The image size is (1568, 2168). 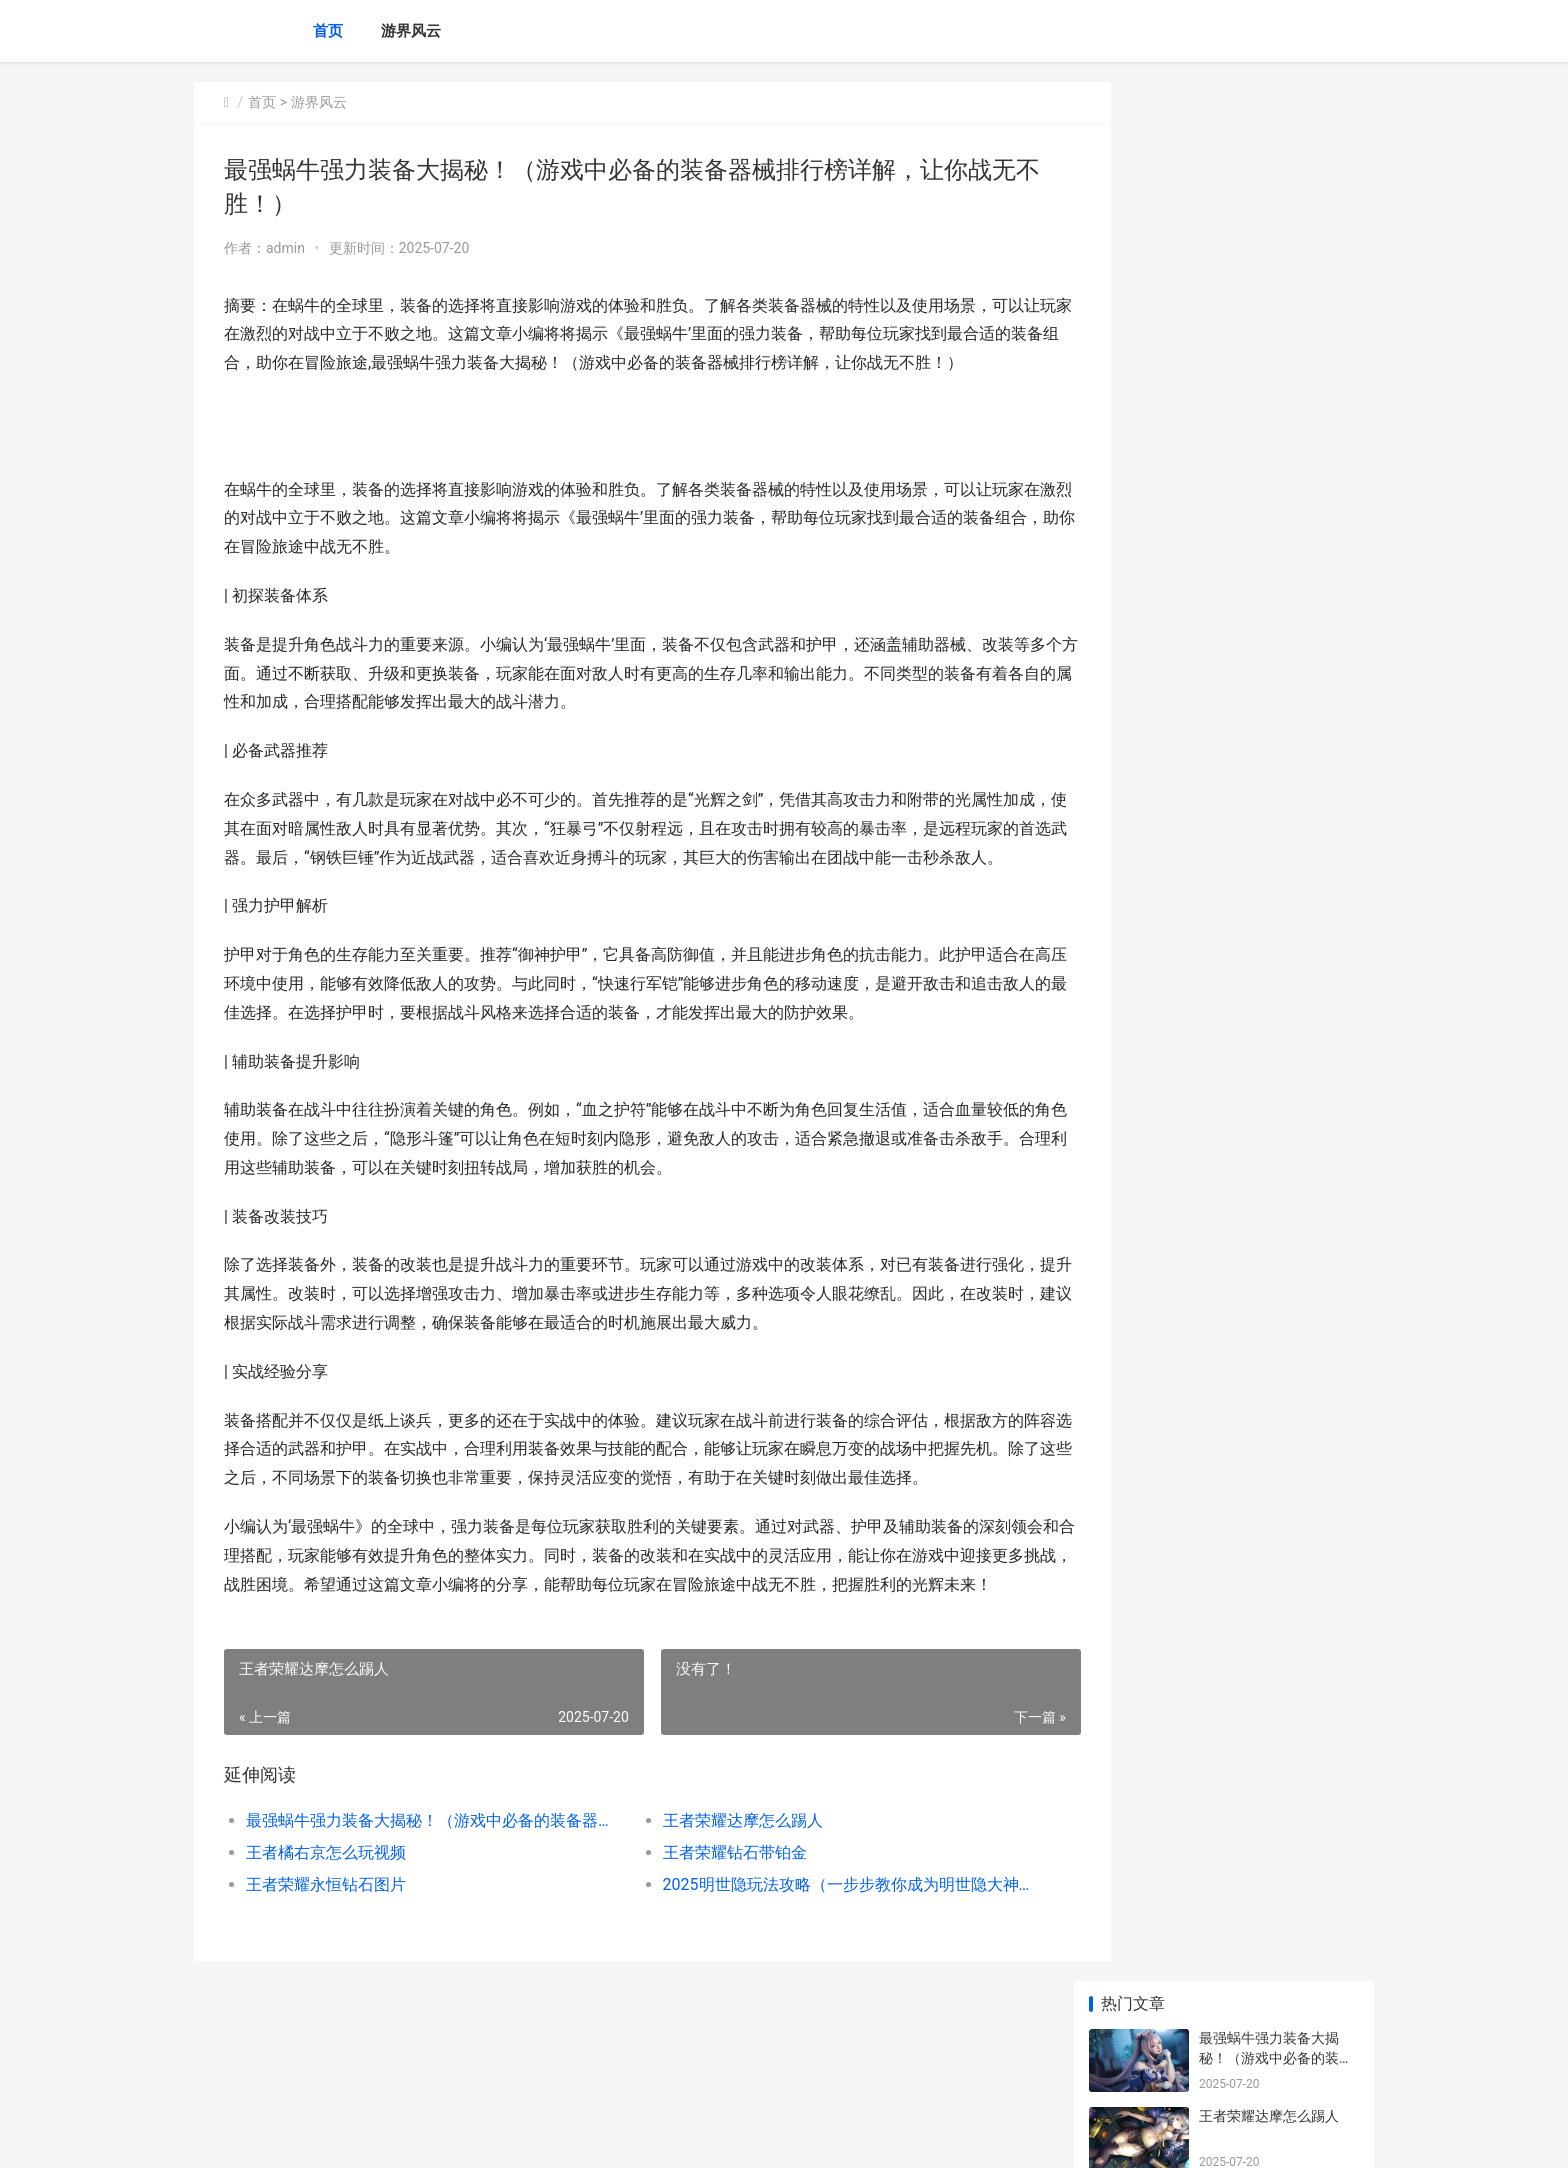 What do you see at coordinates (706, 1939) in the screenshot?
I see `王者荣耀钻石带铂金` at bounding box center [706, 1939].